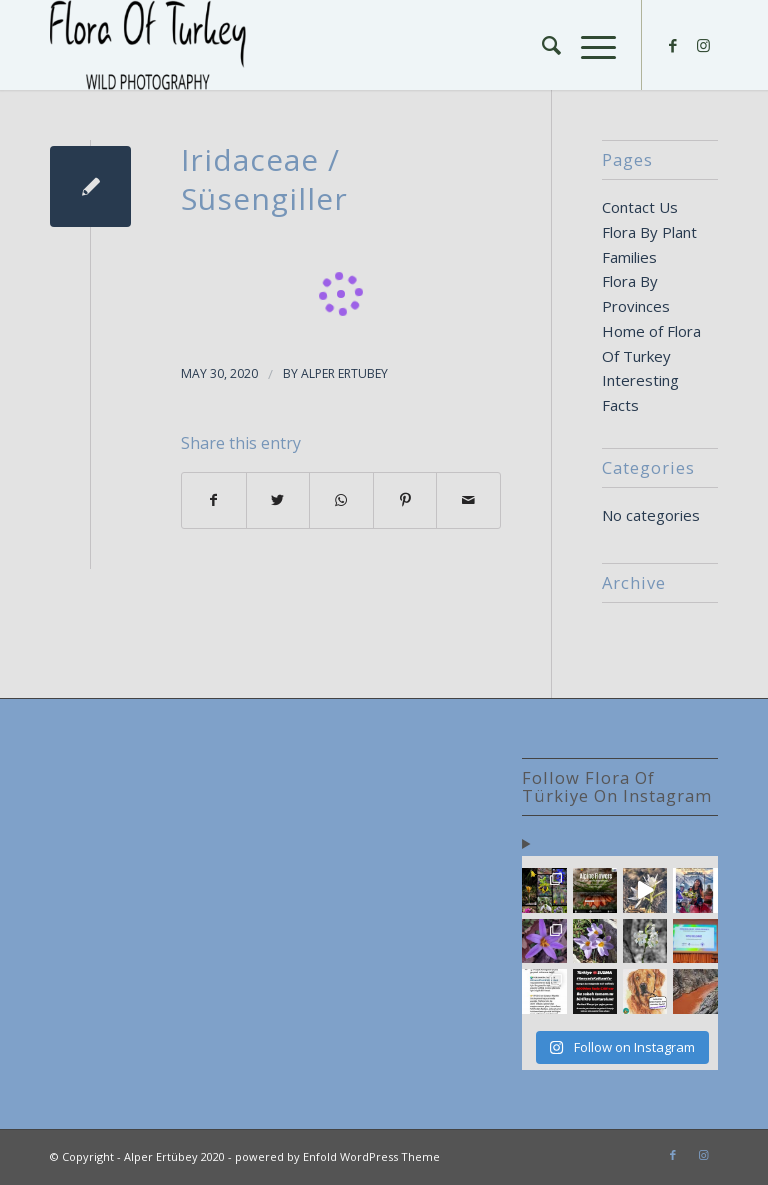 This screenshot has width=768, height=1185. Describe the element at coordinates (541, 45) in the screenshot. I see `[Search]` at that location.